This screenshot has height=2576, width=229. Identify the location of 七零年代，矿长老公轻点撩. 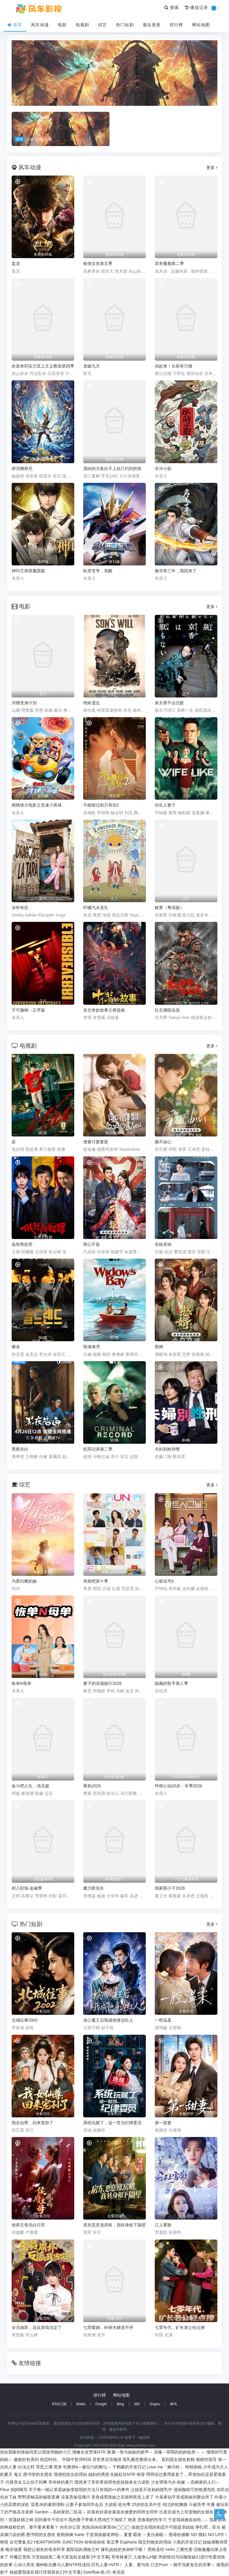
(180, 2327).